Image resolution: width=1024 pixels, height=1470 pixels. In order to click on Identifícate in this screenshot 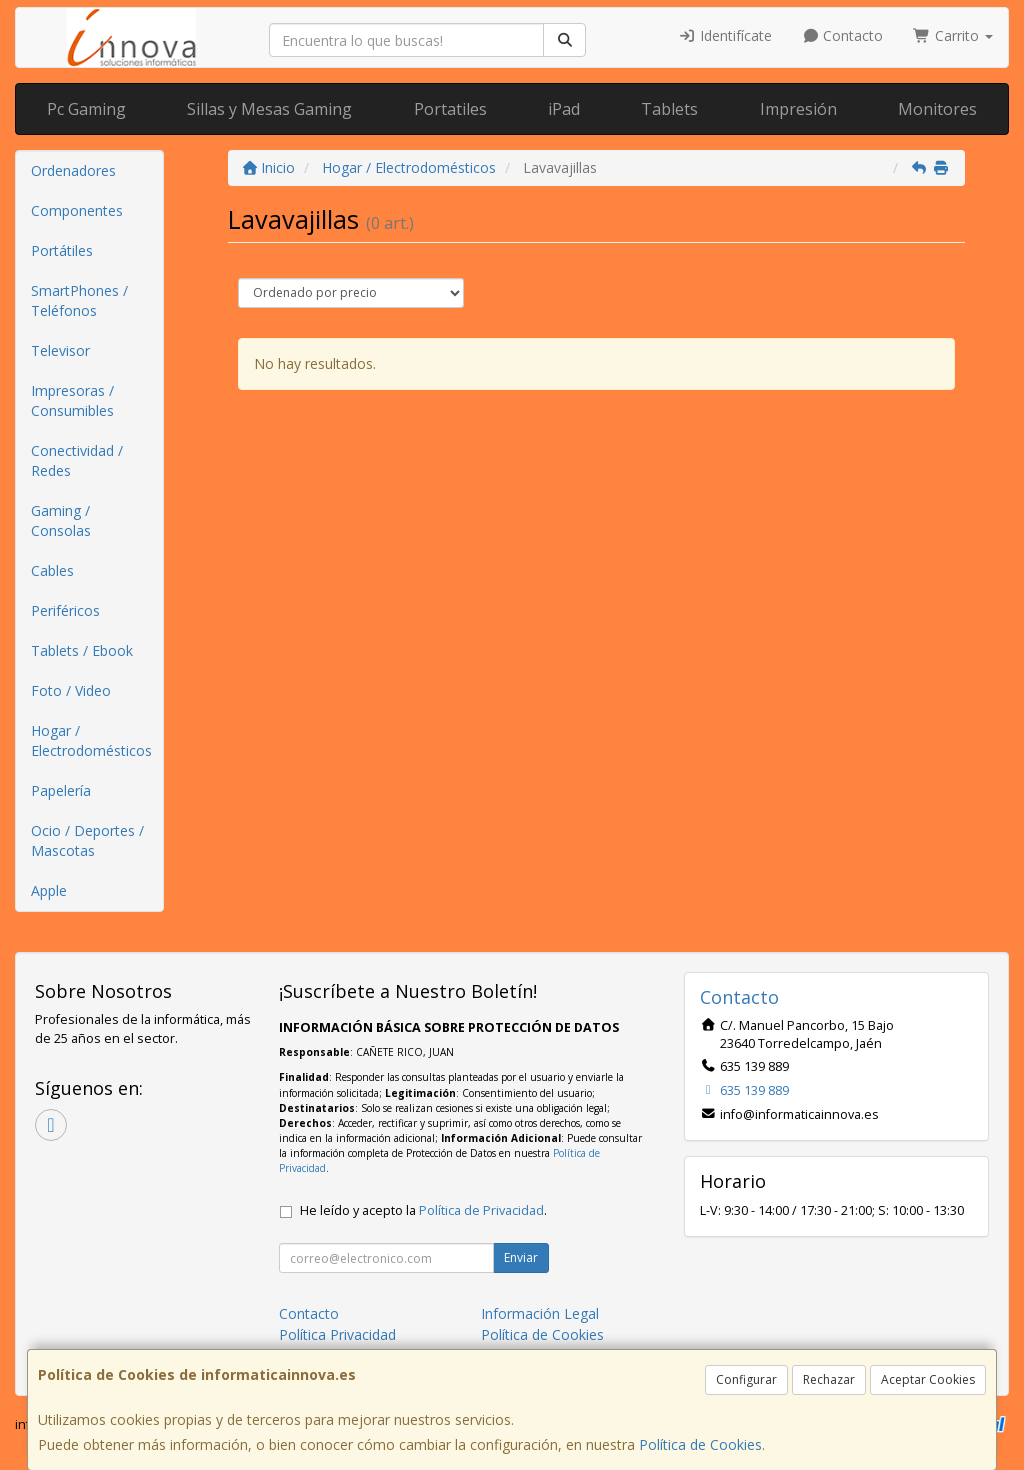, I will do `click(725, 35)`.